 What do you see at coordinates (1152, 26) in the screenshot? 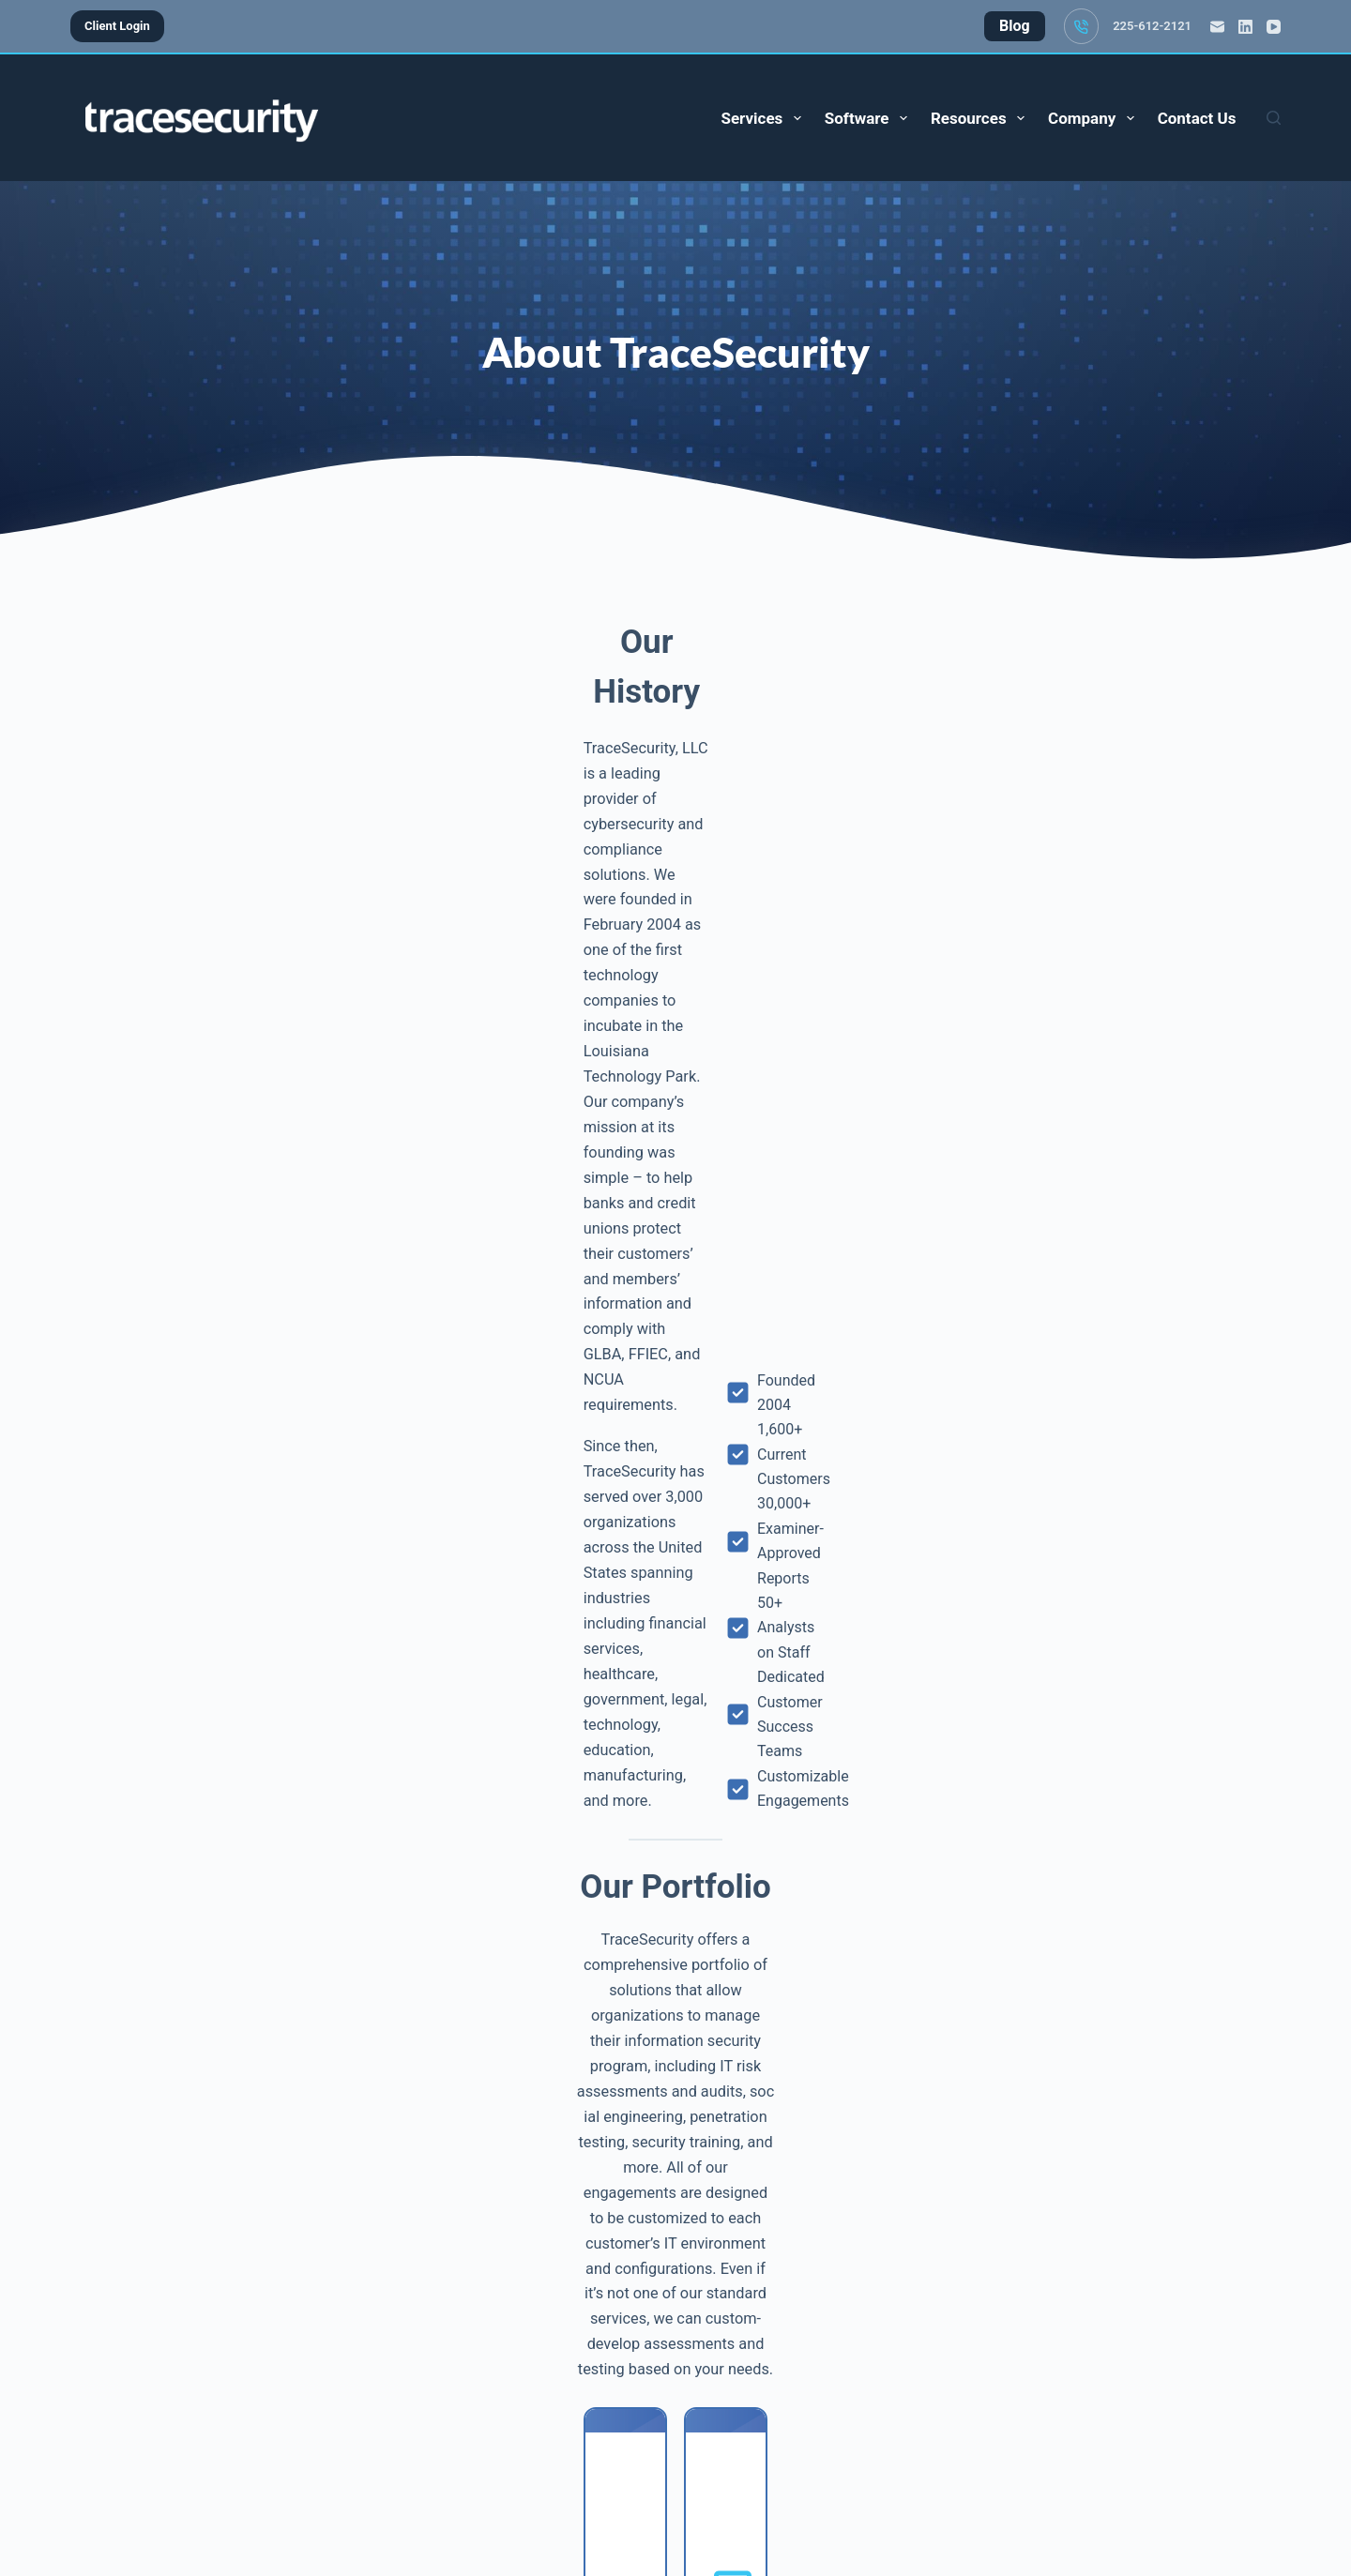
I see `225-612-2121` at bounding box center [1152, 26].